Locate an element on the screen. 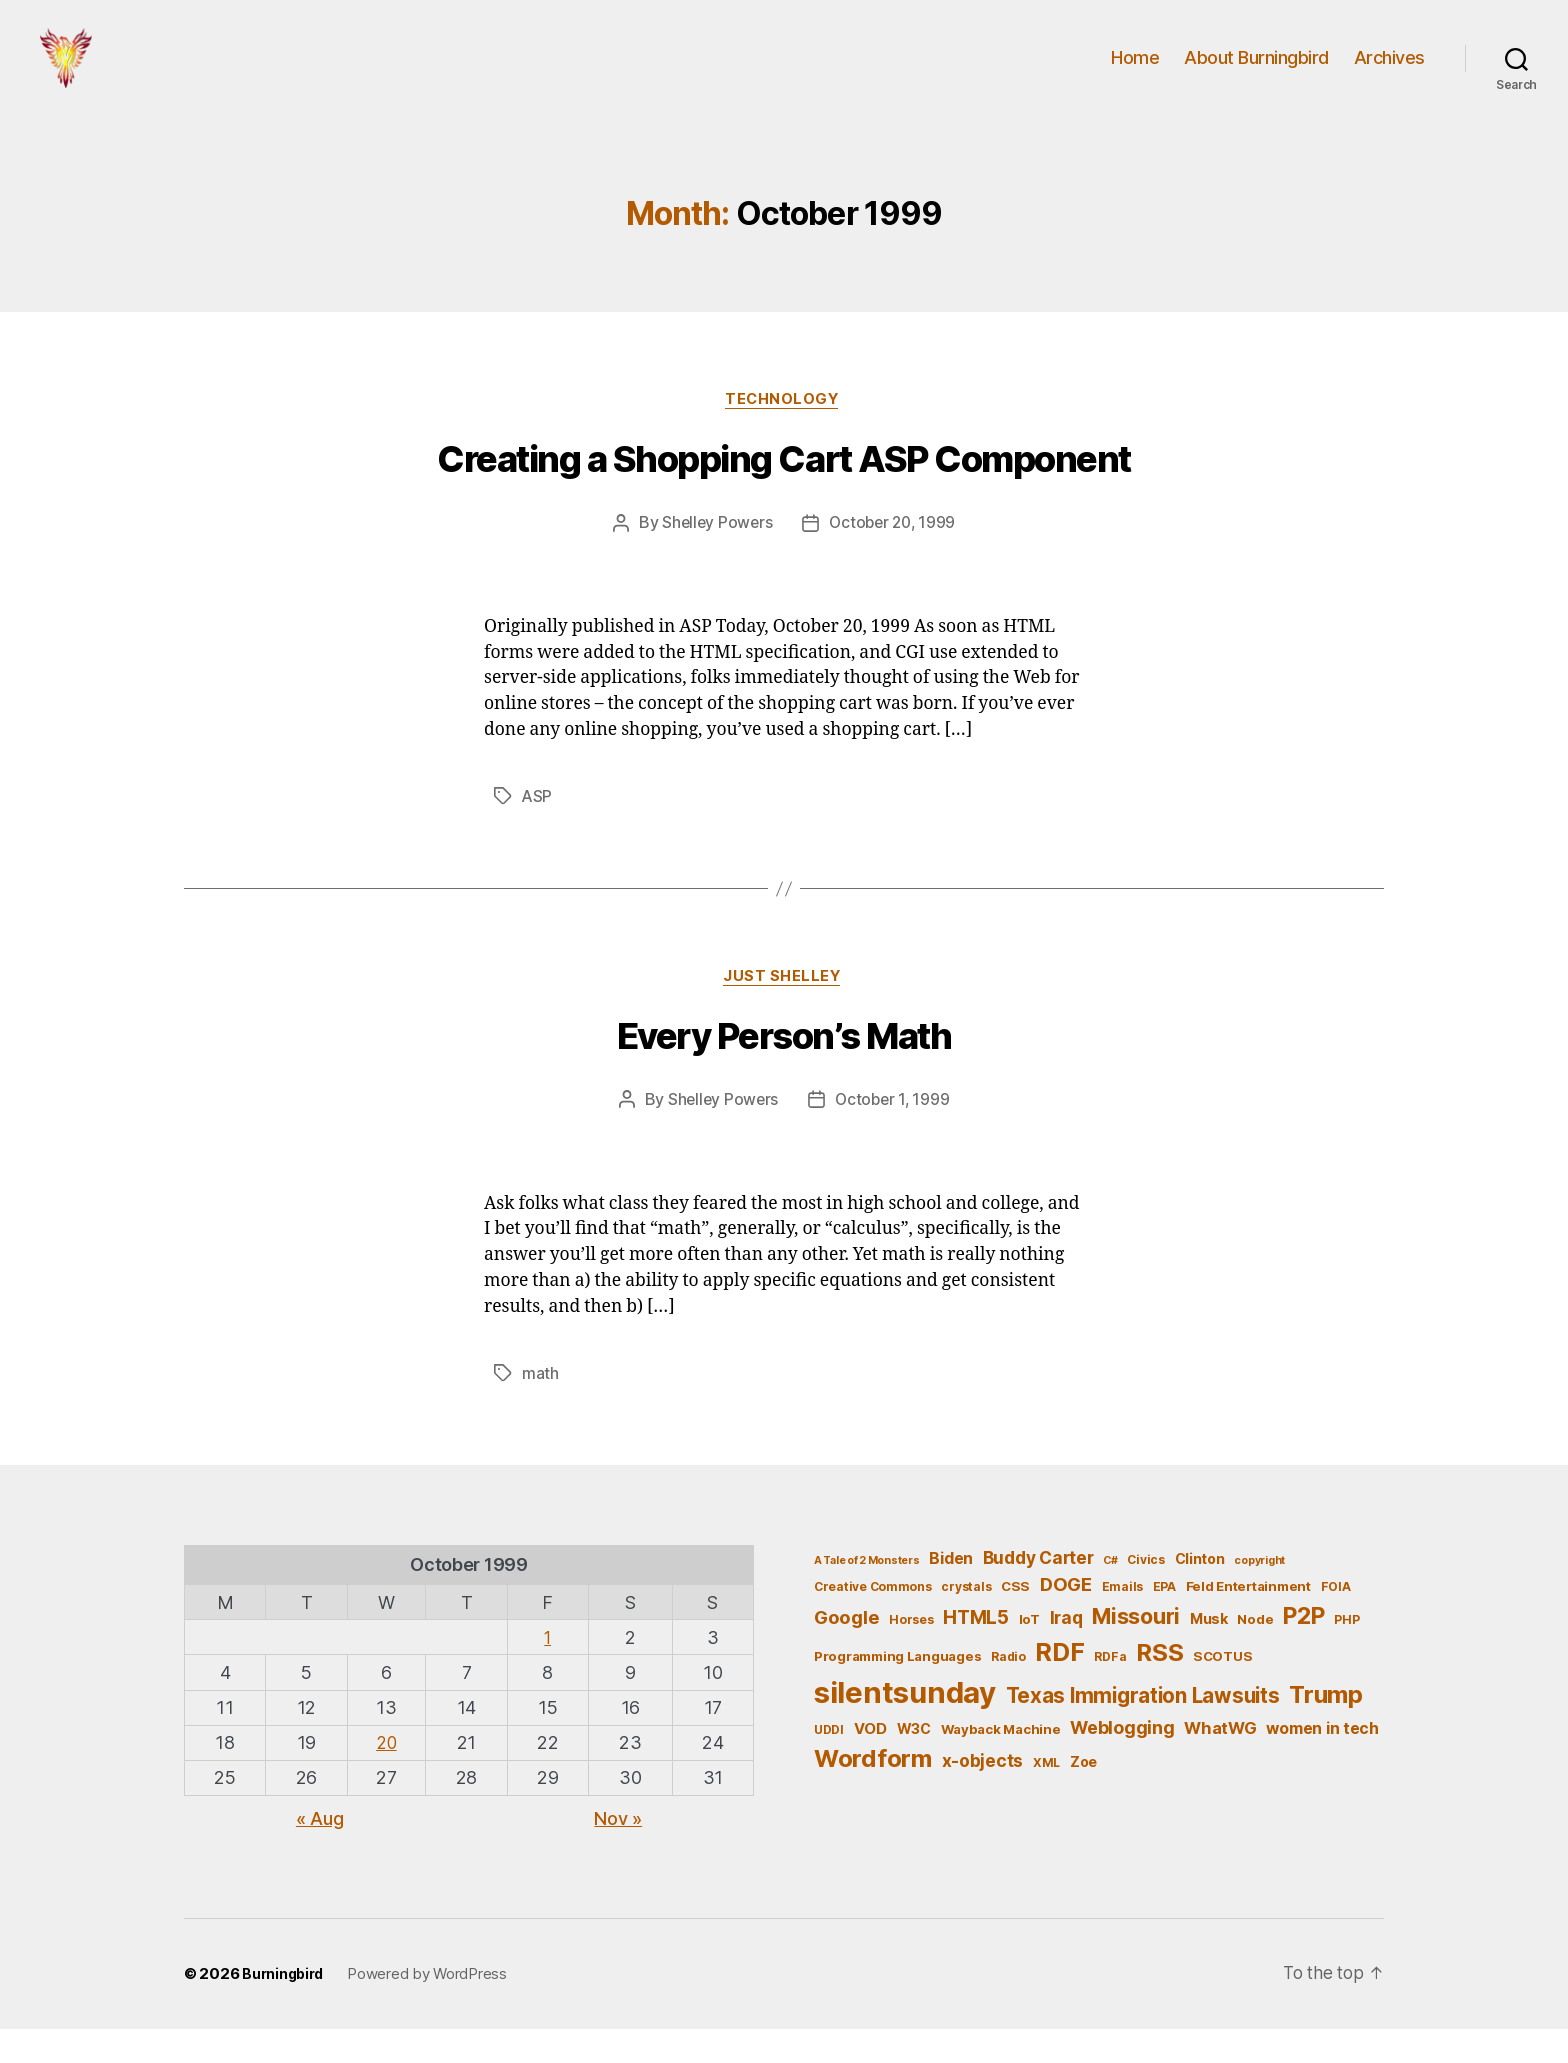  WhatWG [WhatWG (10 items)] is located at coordinates (1220, 1762).